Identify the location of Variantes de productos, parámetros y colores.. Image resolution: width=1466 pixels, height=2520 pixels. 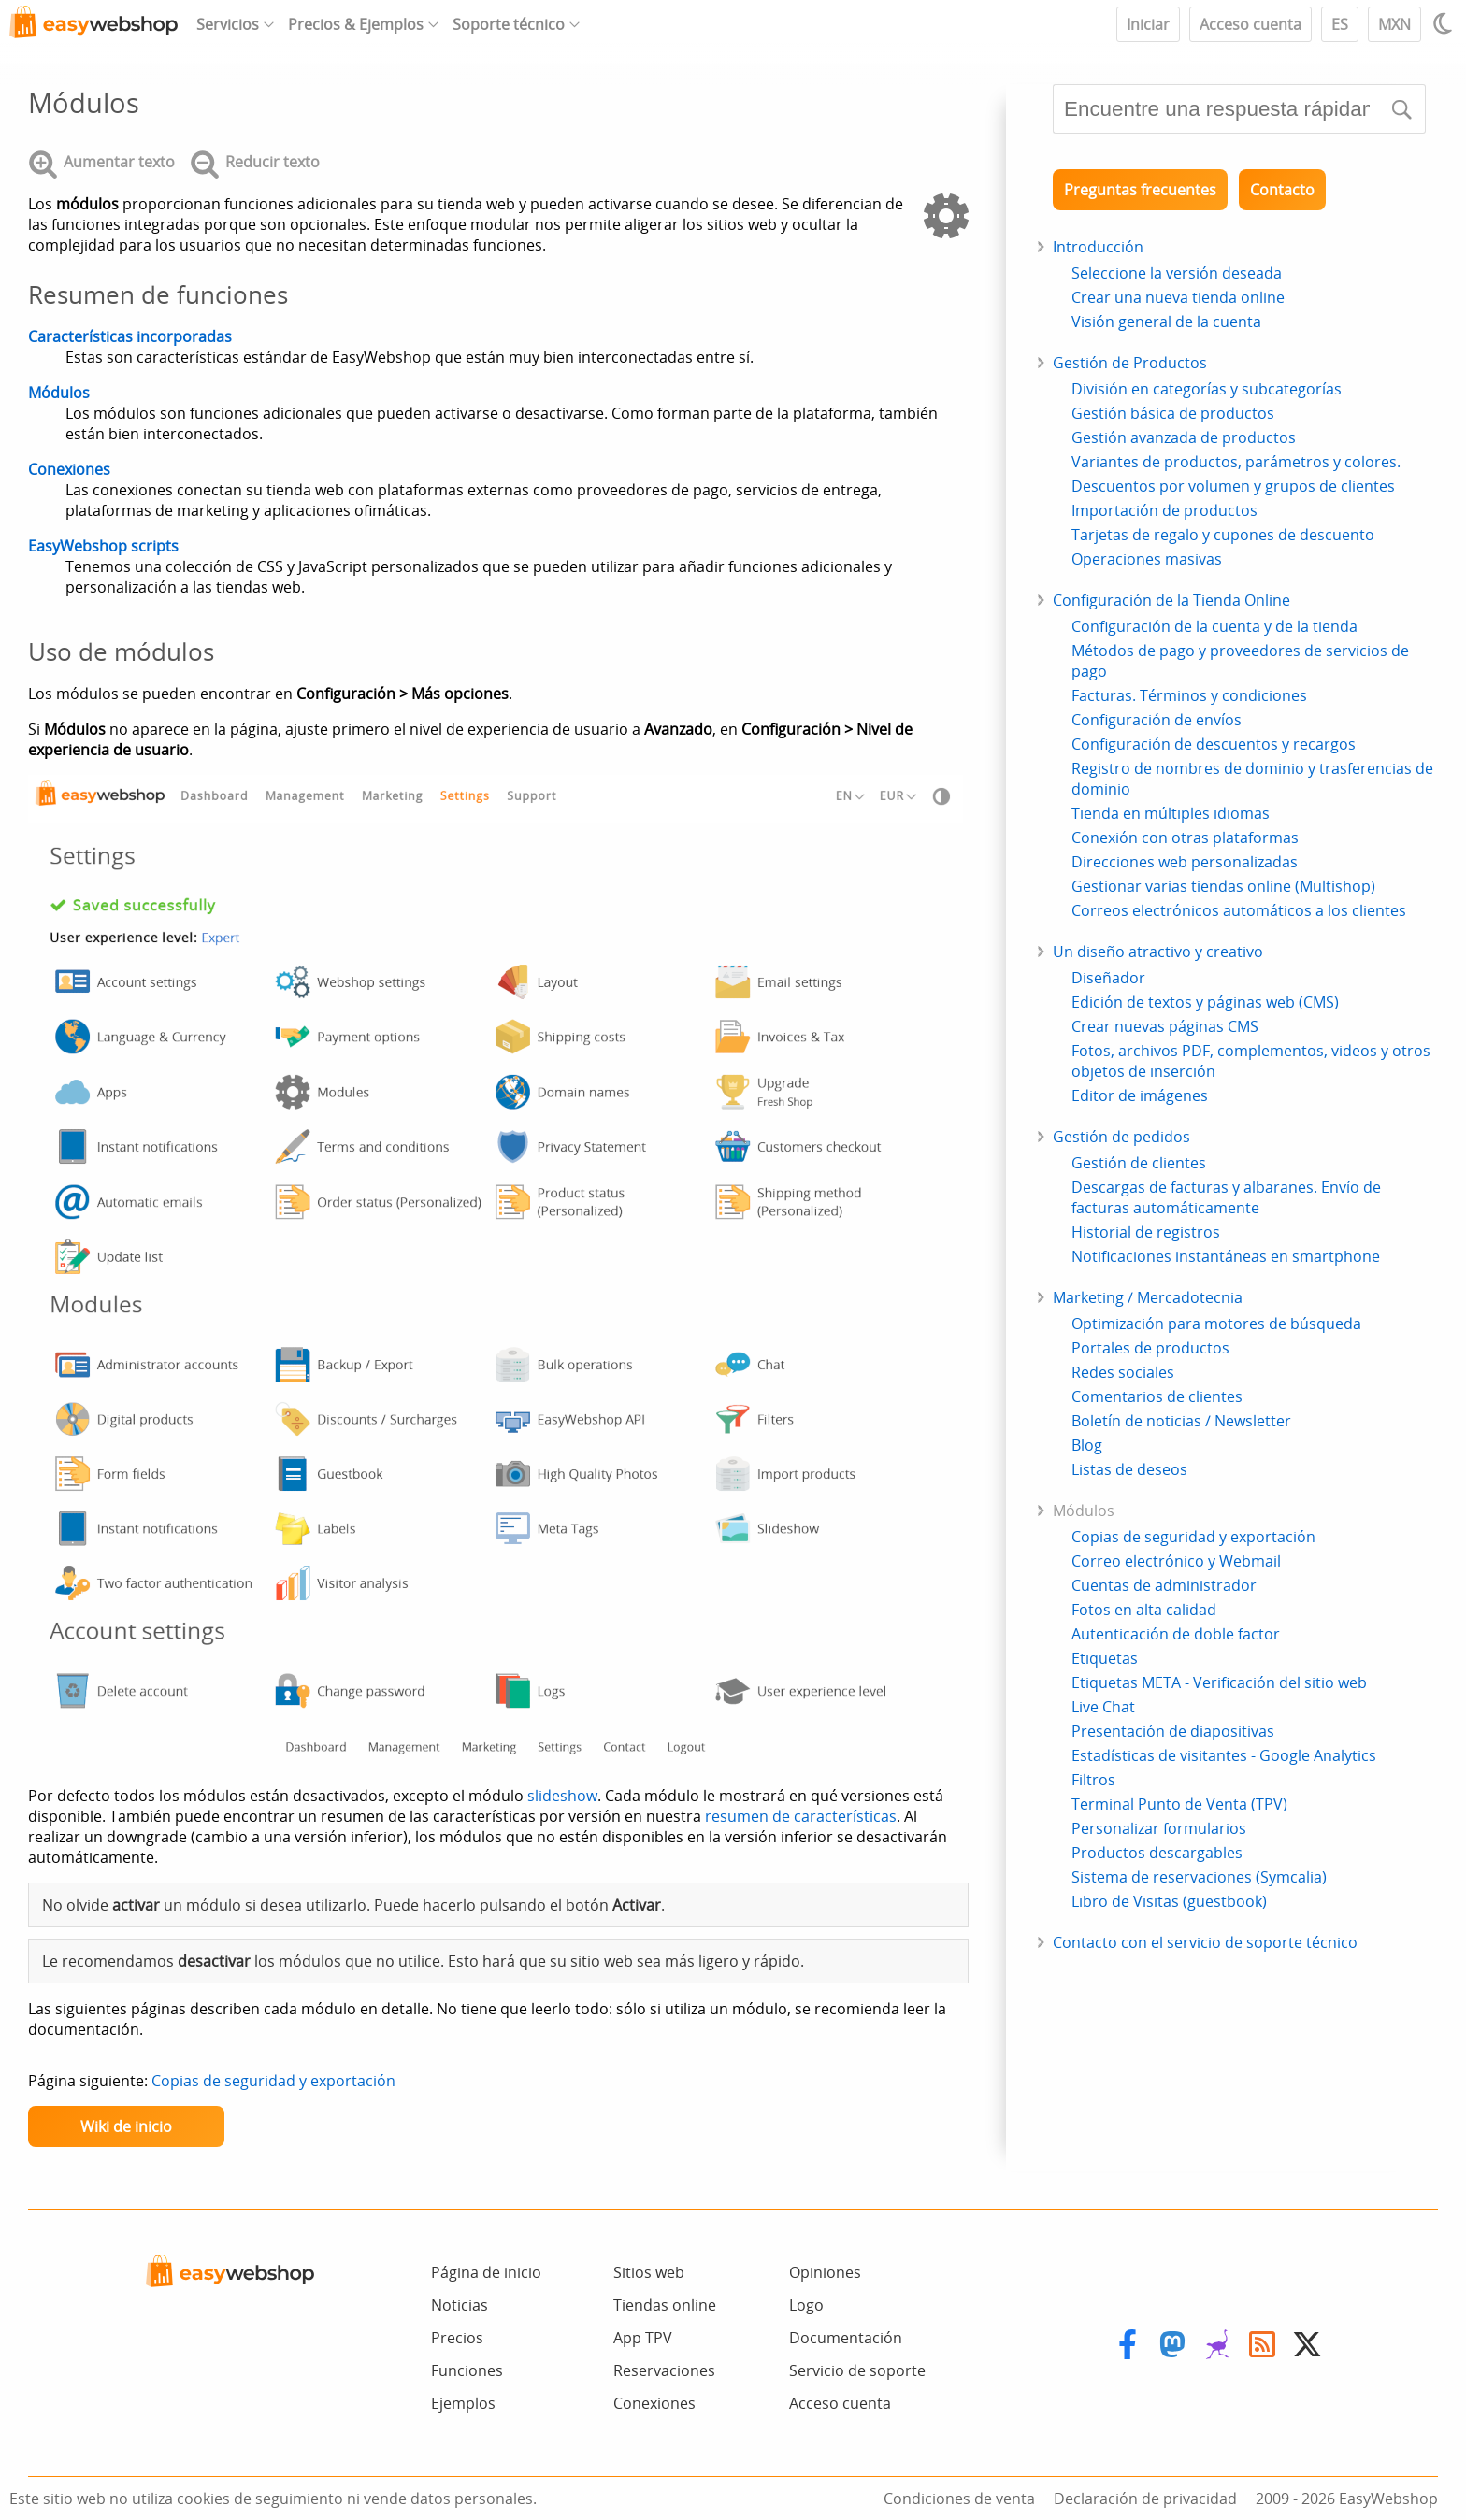
(1236, 461).